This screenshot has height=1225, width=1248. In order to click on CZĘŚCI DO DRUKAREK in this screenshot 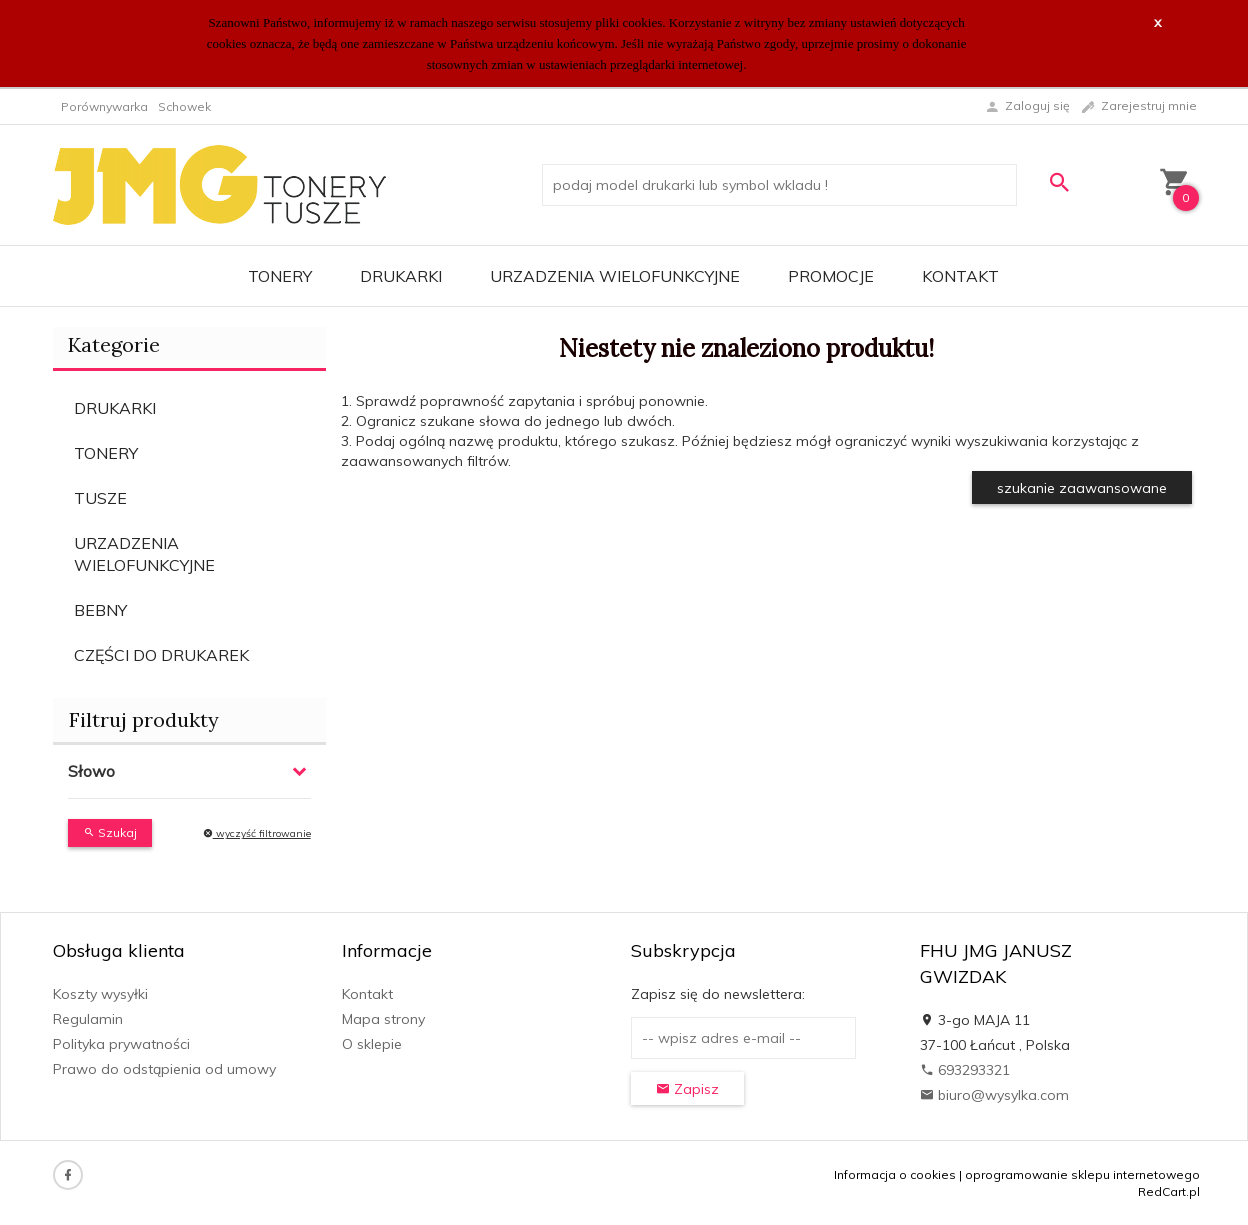, I will do `click(161, 655)`.